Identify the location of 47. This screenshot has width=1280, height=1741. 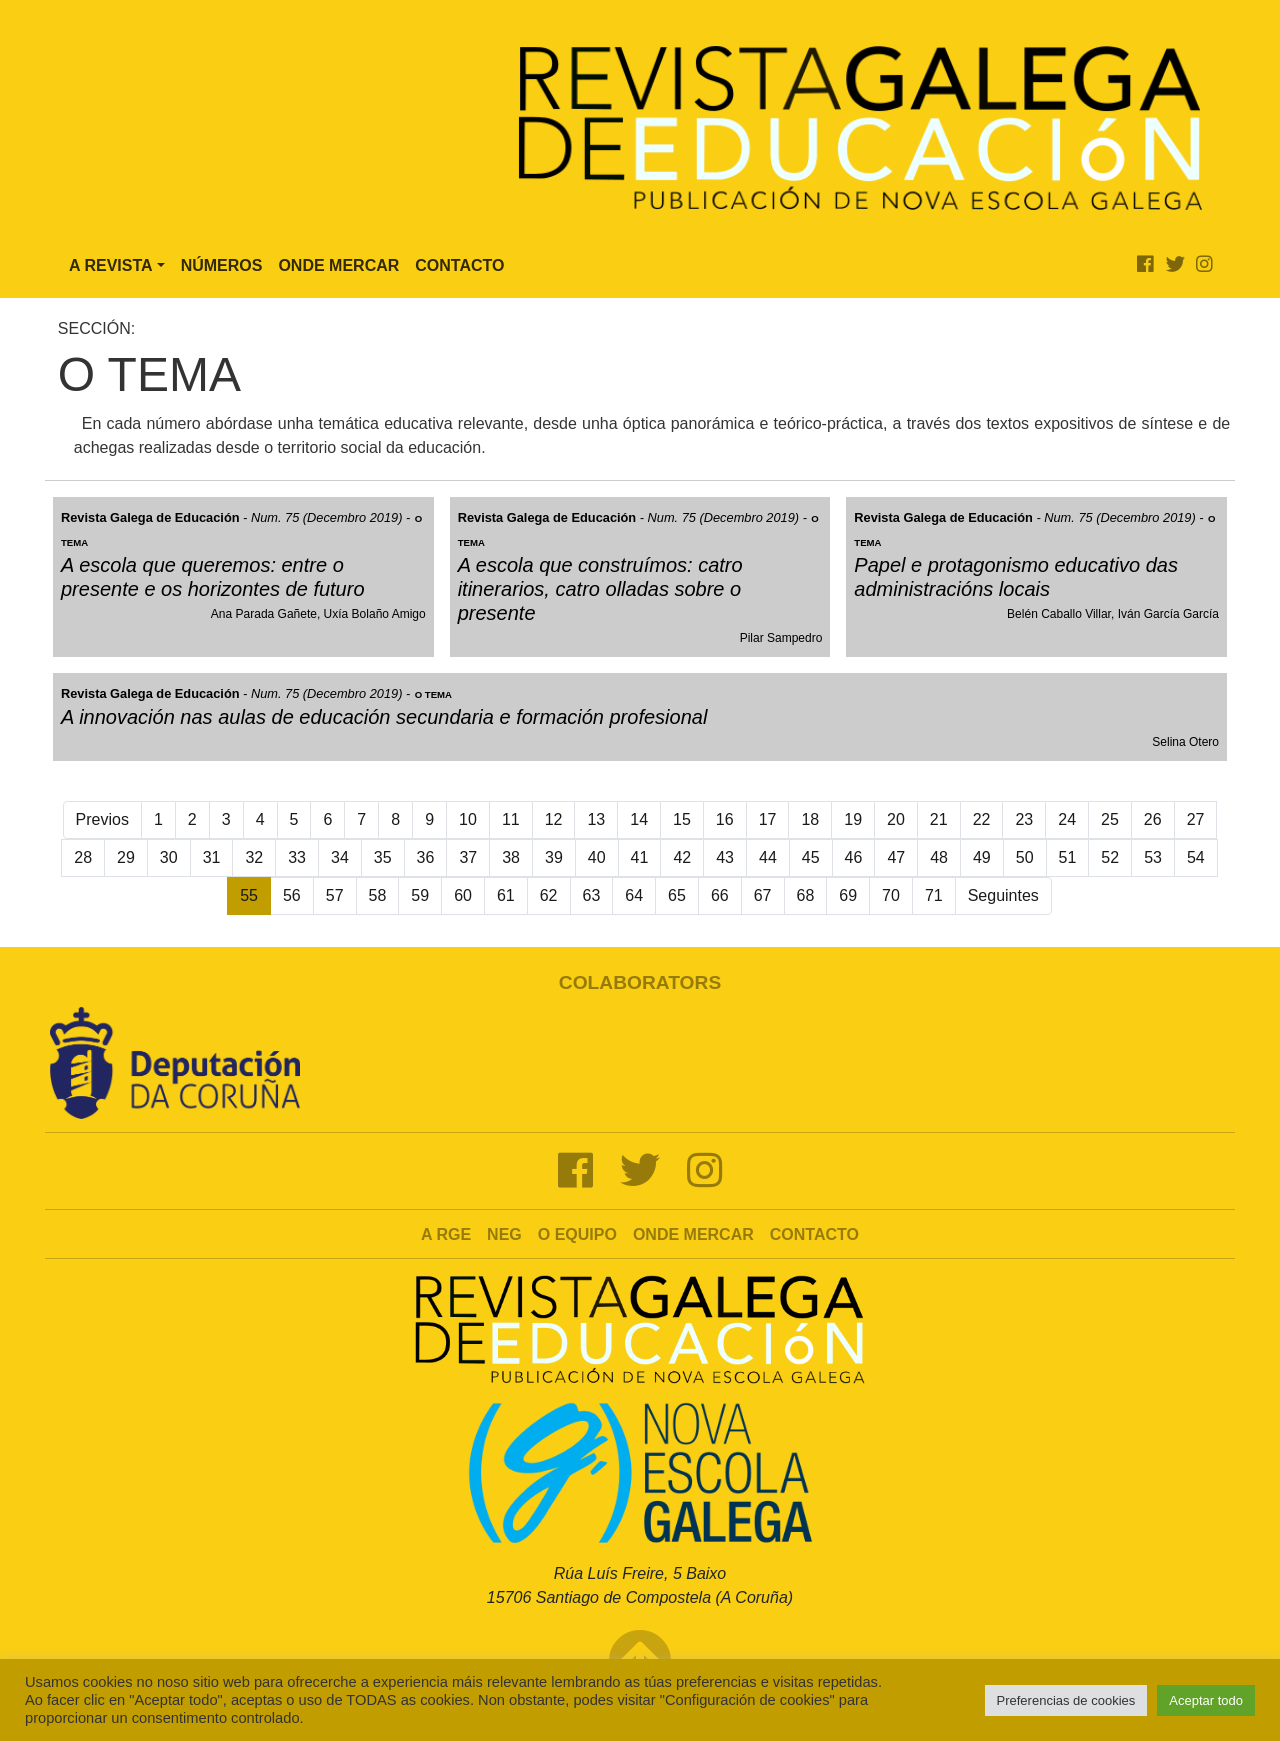
(896, 857).